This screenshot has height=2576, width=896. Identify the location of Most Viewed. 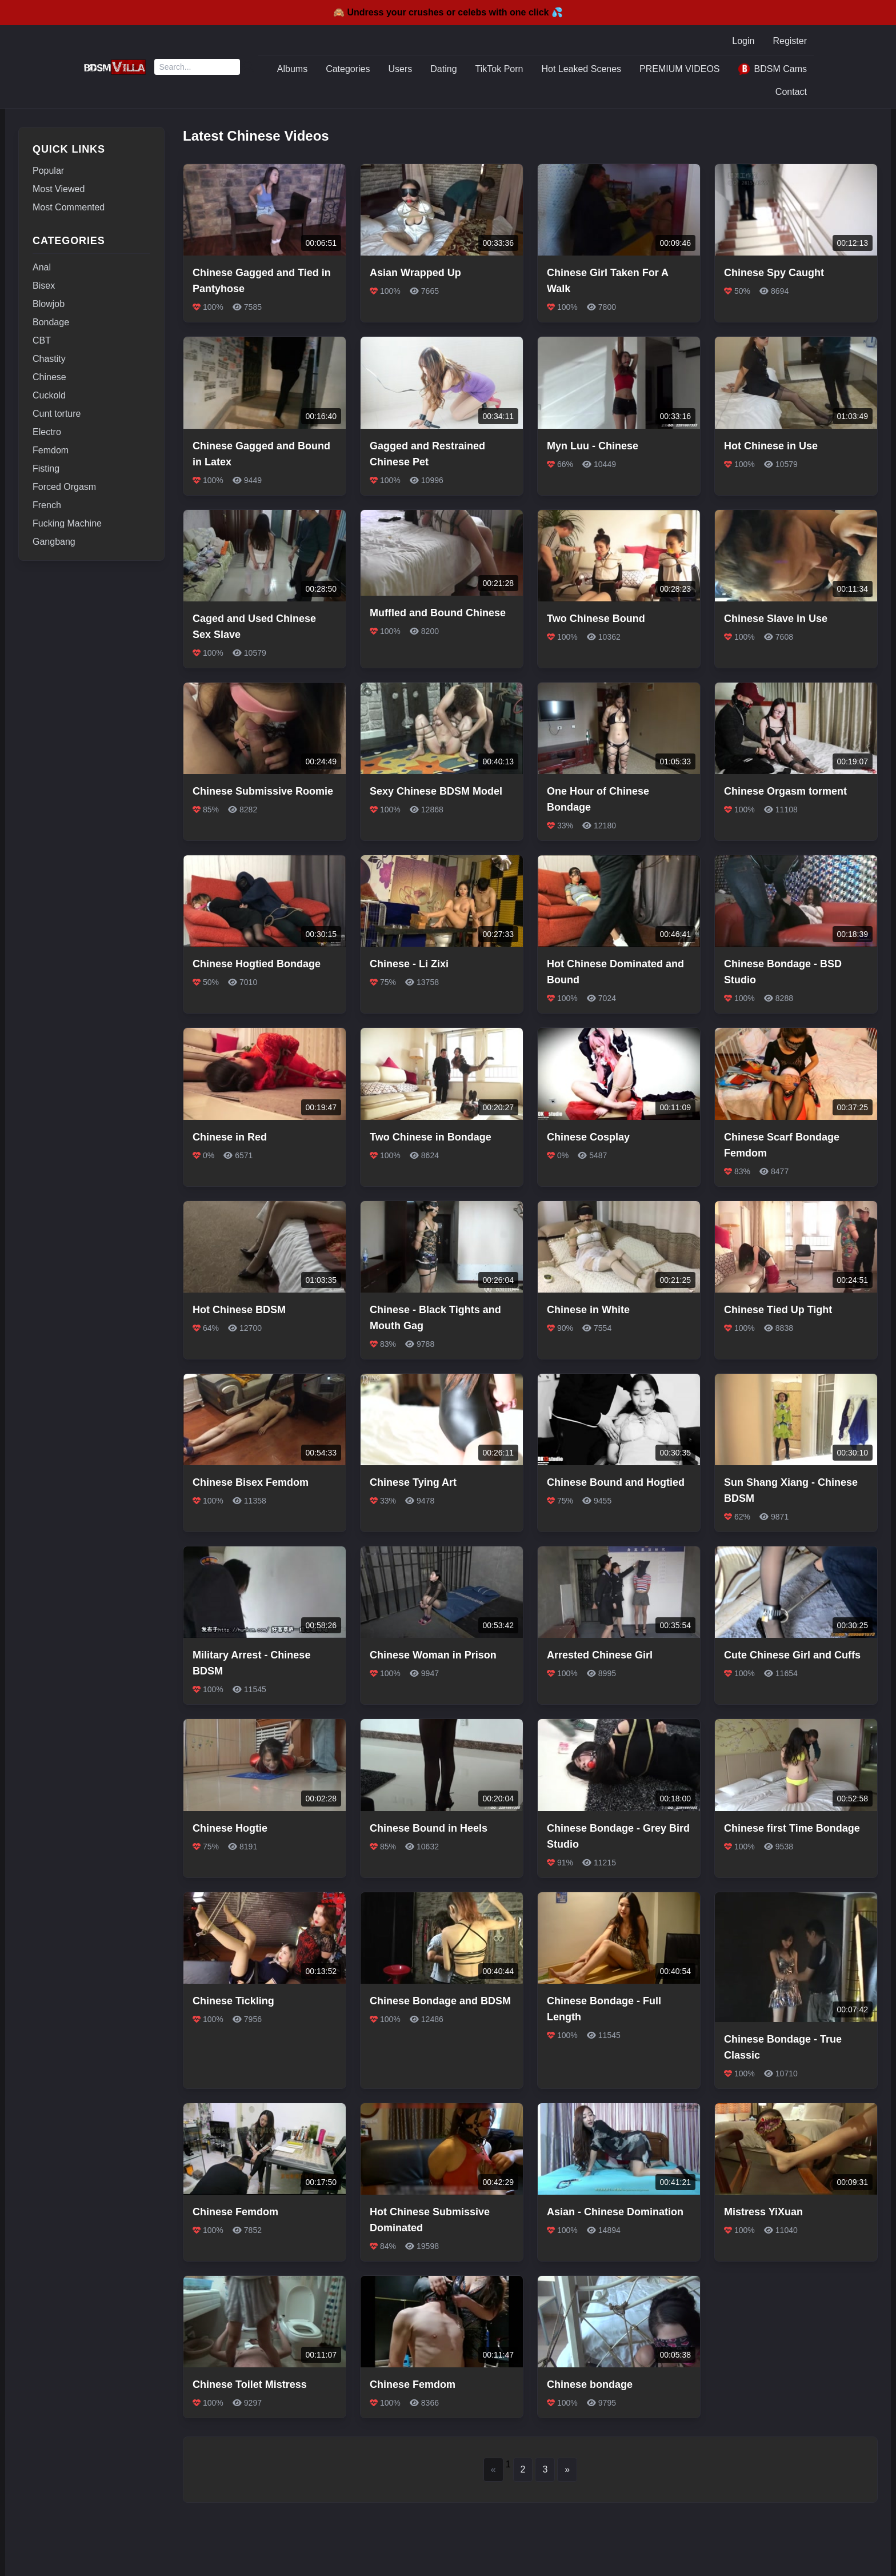
(59, 189).